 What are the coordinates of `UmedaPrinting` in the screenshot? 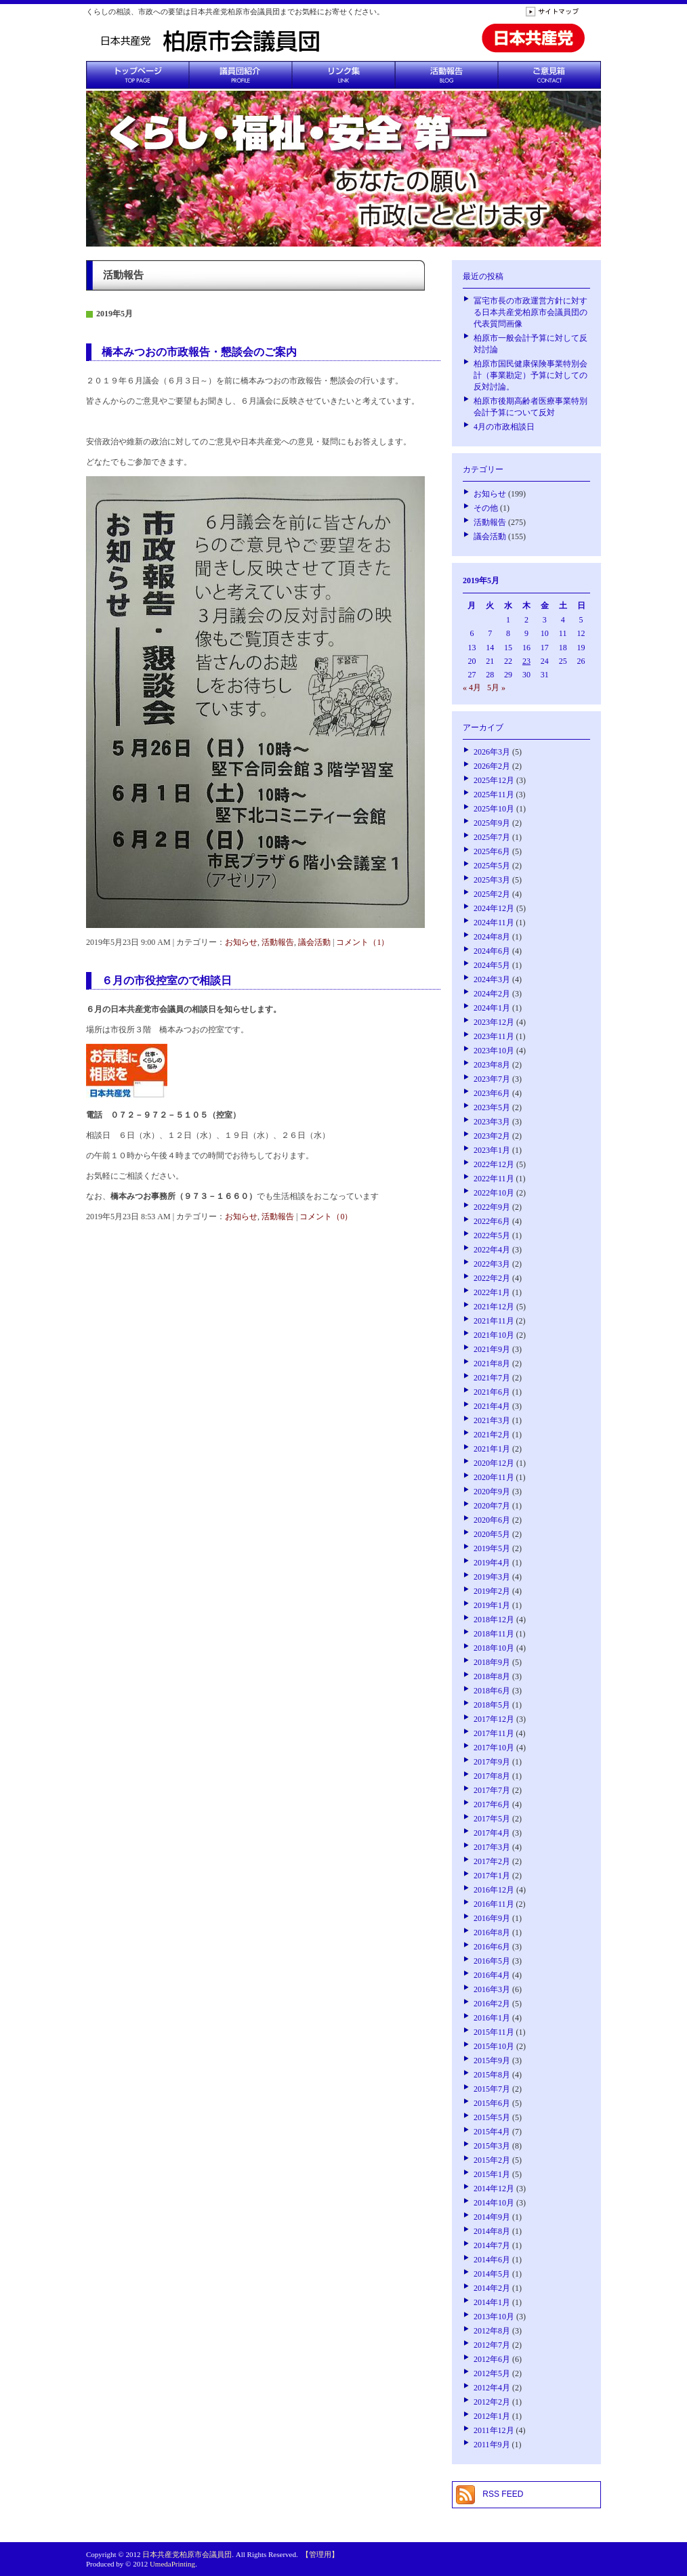 It's located at (172, 2564).